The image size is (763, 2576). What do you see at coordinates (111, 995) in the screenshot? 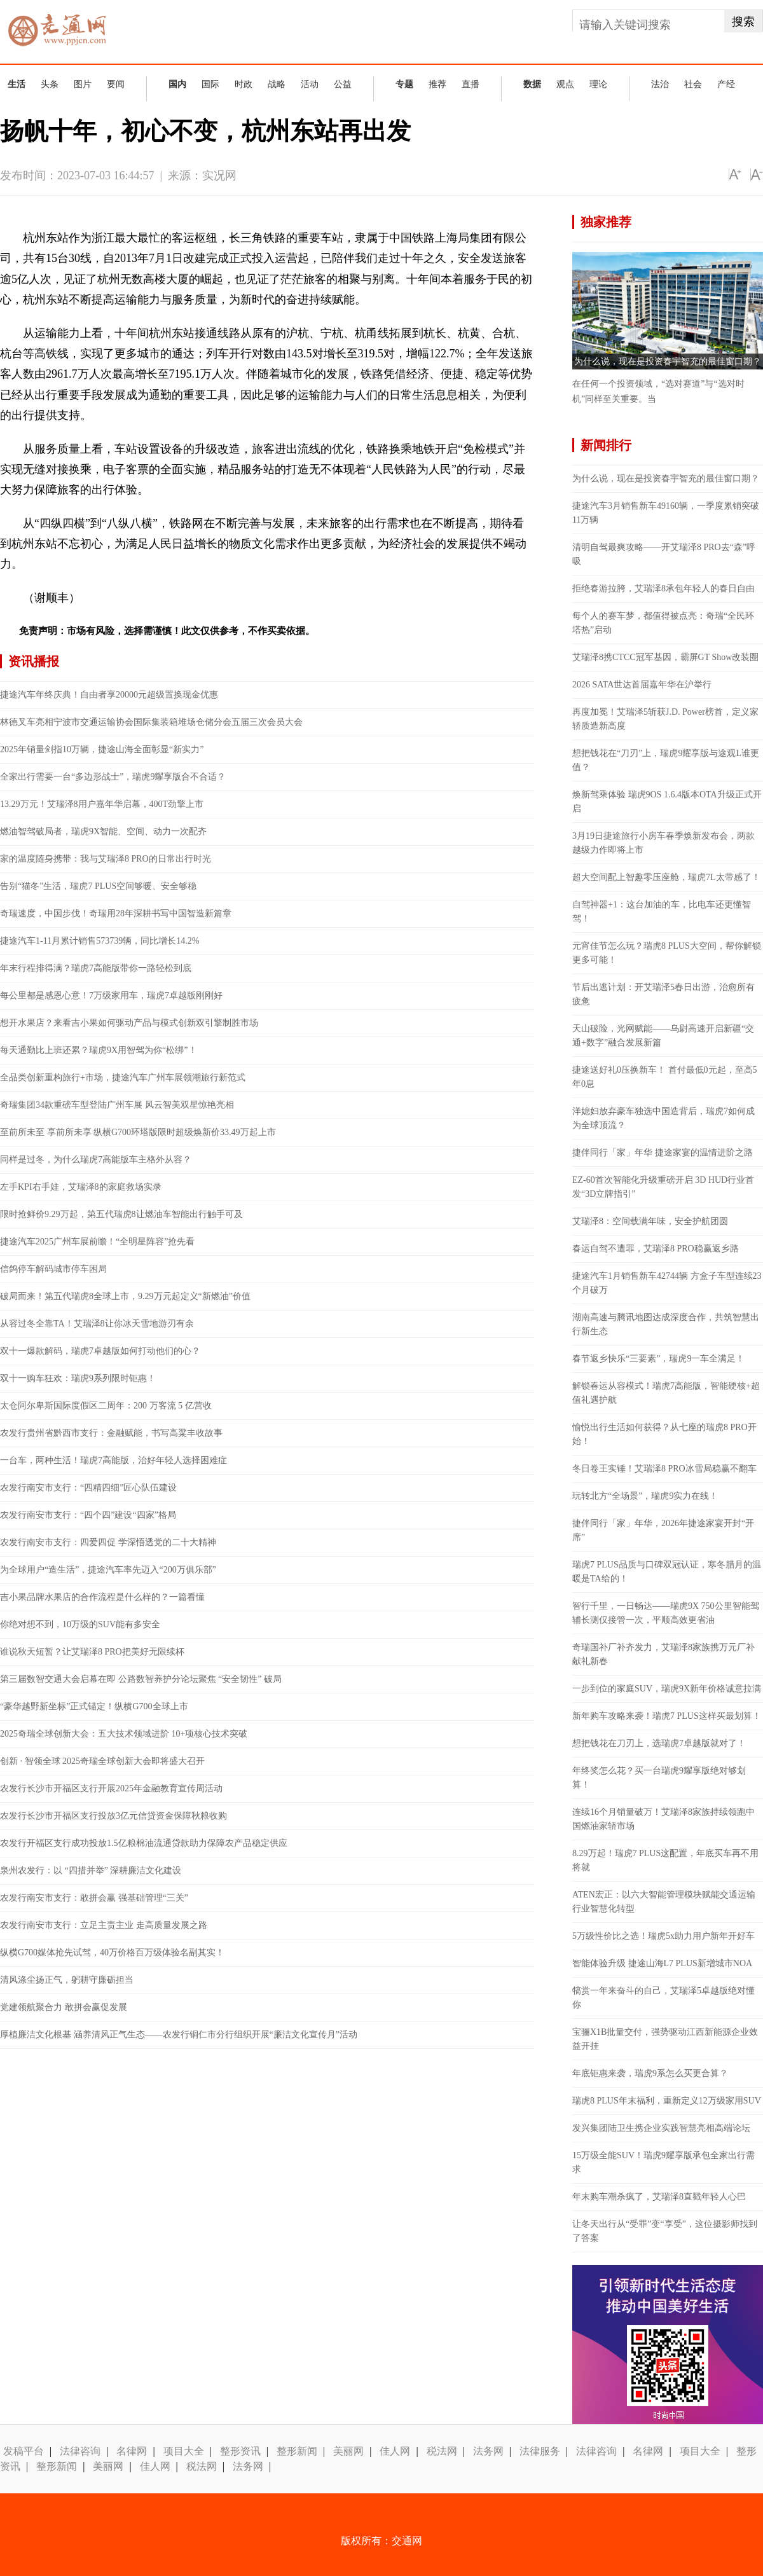
I see `每公里都是感恩心意！7万级家用车，瑞虎7卓越版刚刚好` at bounding box center [111, 995].